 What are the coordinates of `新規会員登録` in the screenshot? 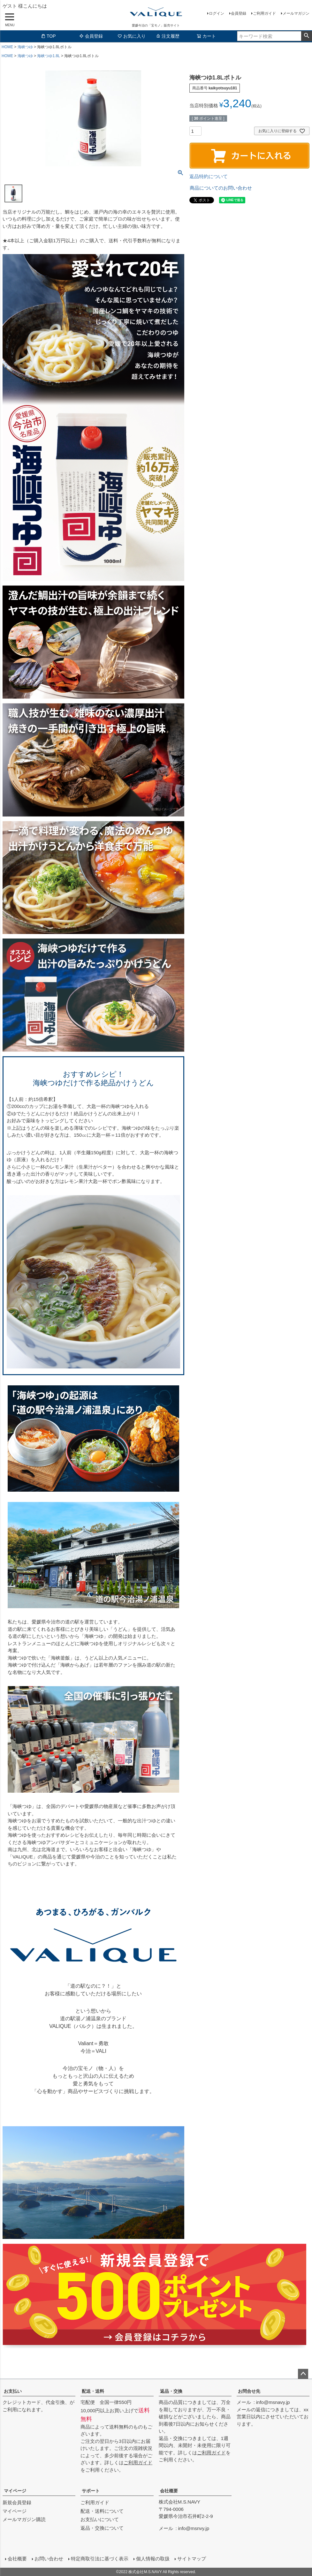 It's located at (17, 2502).